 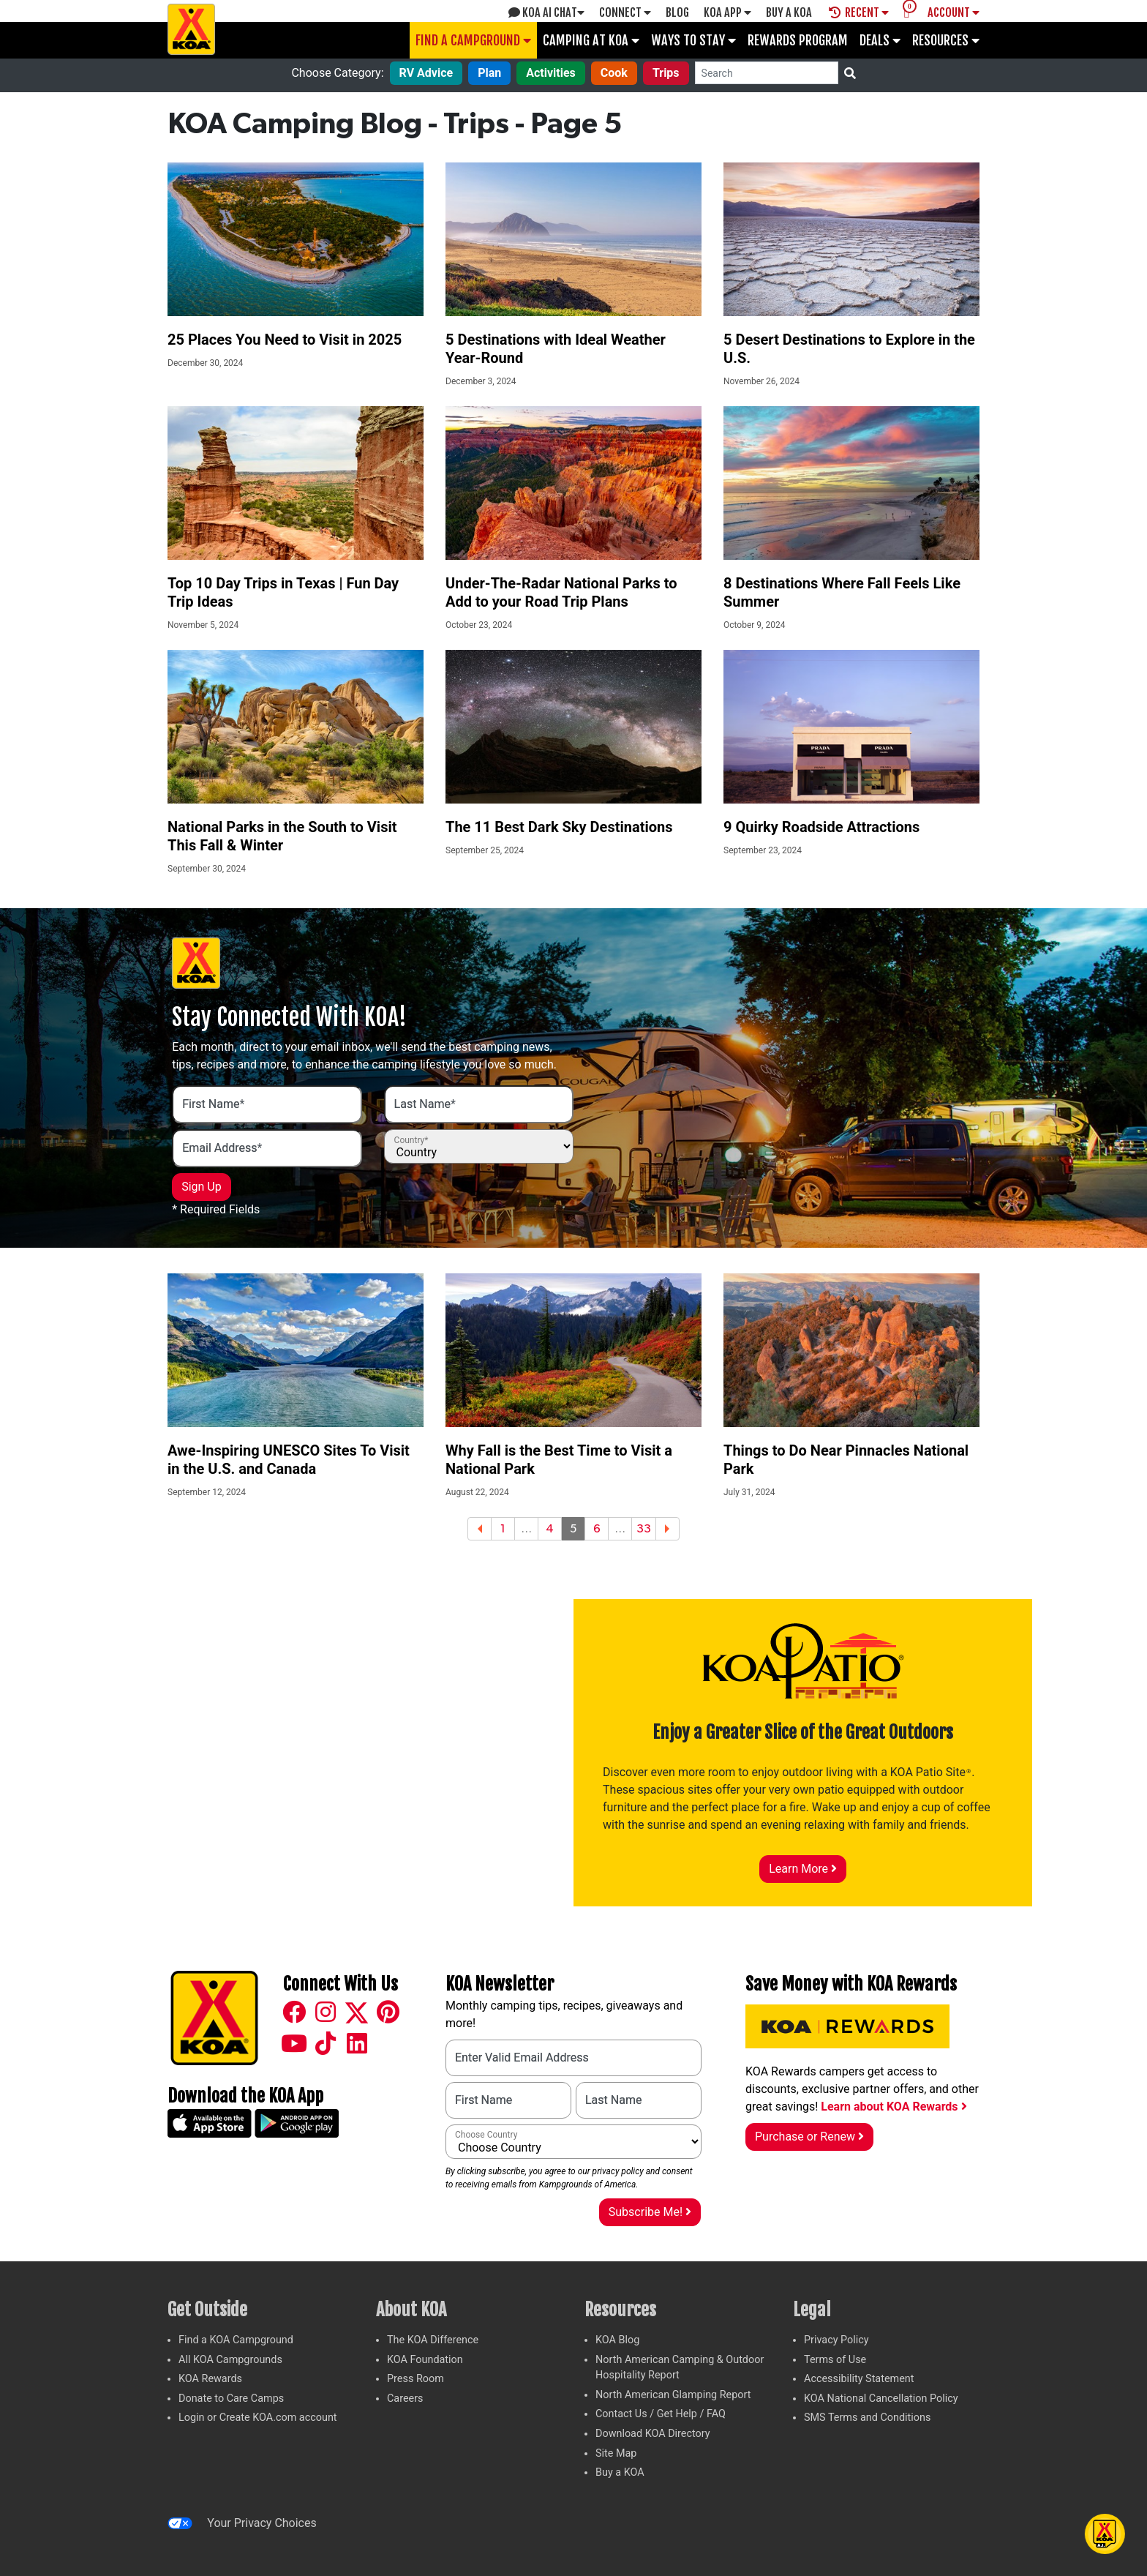 What do you see at coordinates (405, 2398) in the screenshot?
I see `Careers` at bounding box center [405, 2398].